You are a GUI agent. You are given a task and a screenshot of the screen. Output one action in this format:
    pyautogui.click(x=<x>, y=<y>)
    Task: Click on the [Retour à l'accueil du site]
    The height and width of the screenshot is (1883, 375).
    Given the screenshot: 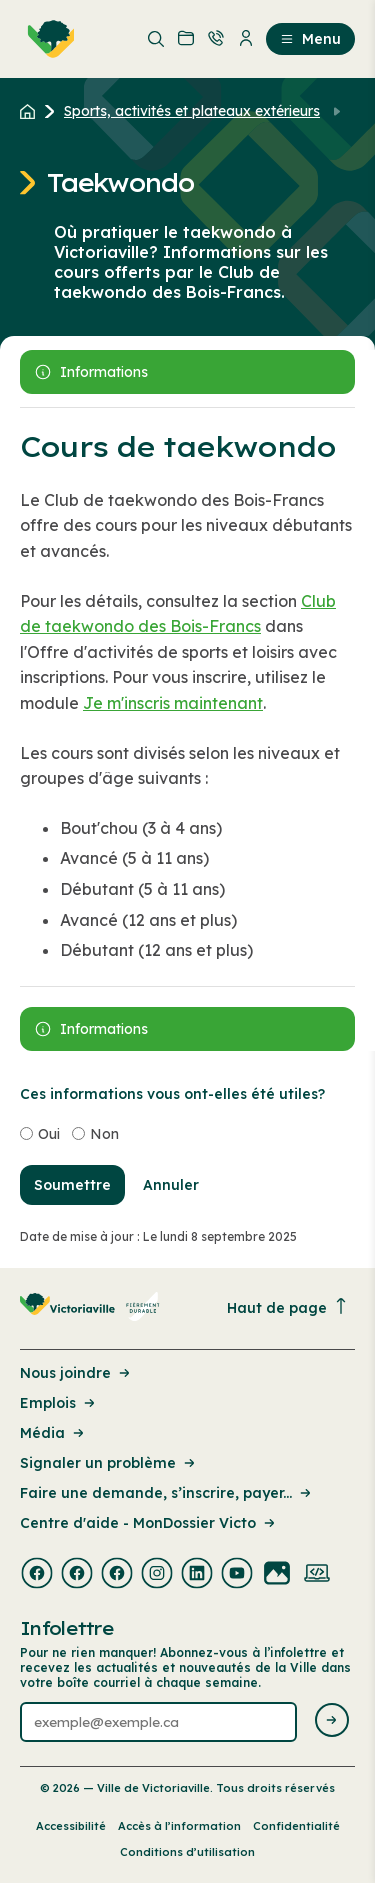 What is the action you would take?
    pyautogui.click(x=32, y=111)
    